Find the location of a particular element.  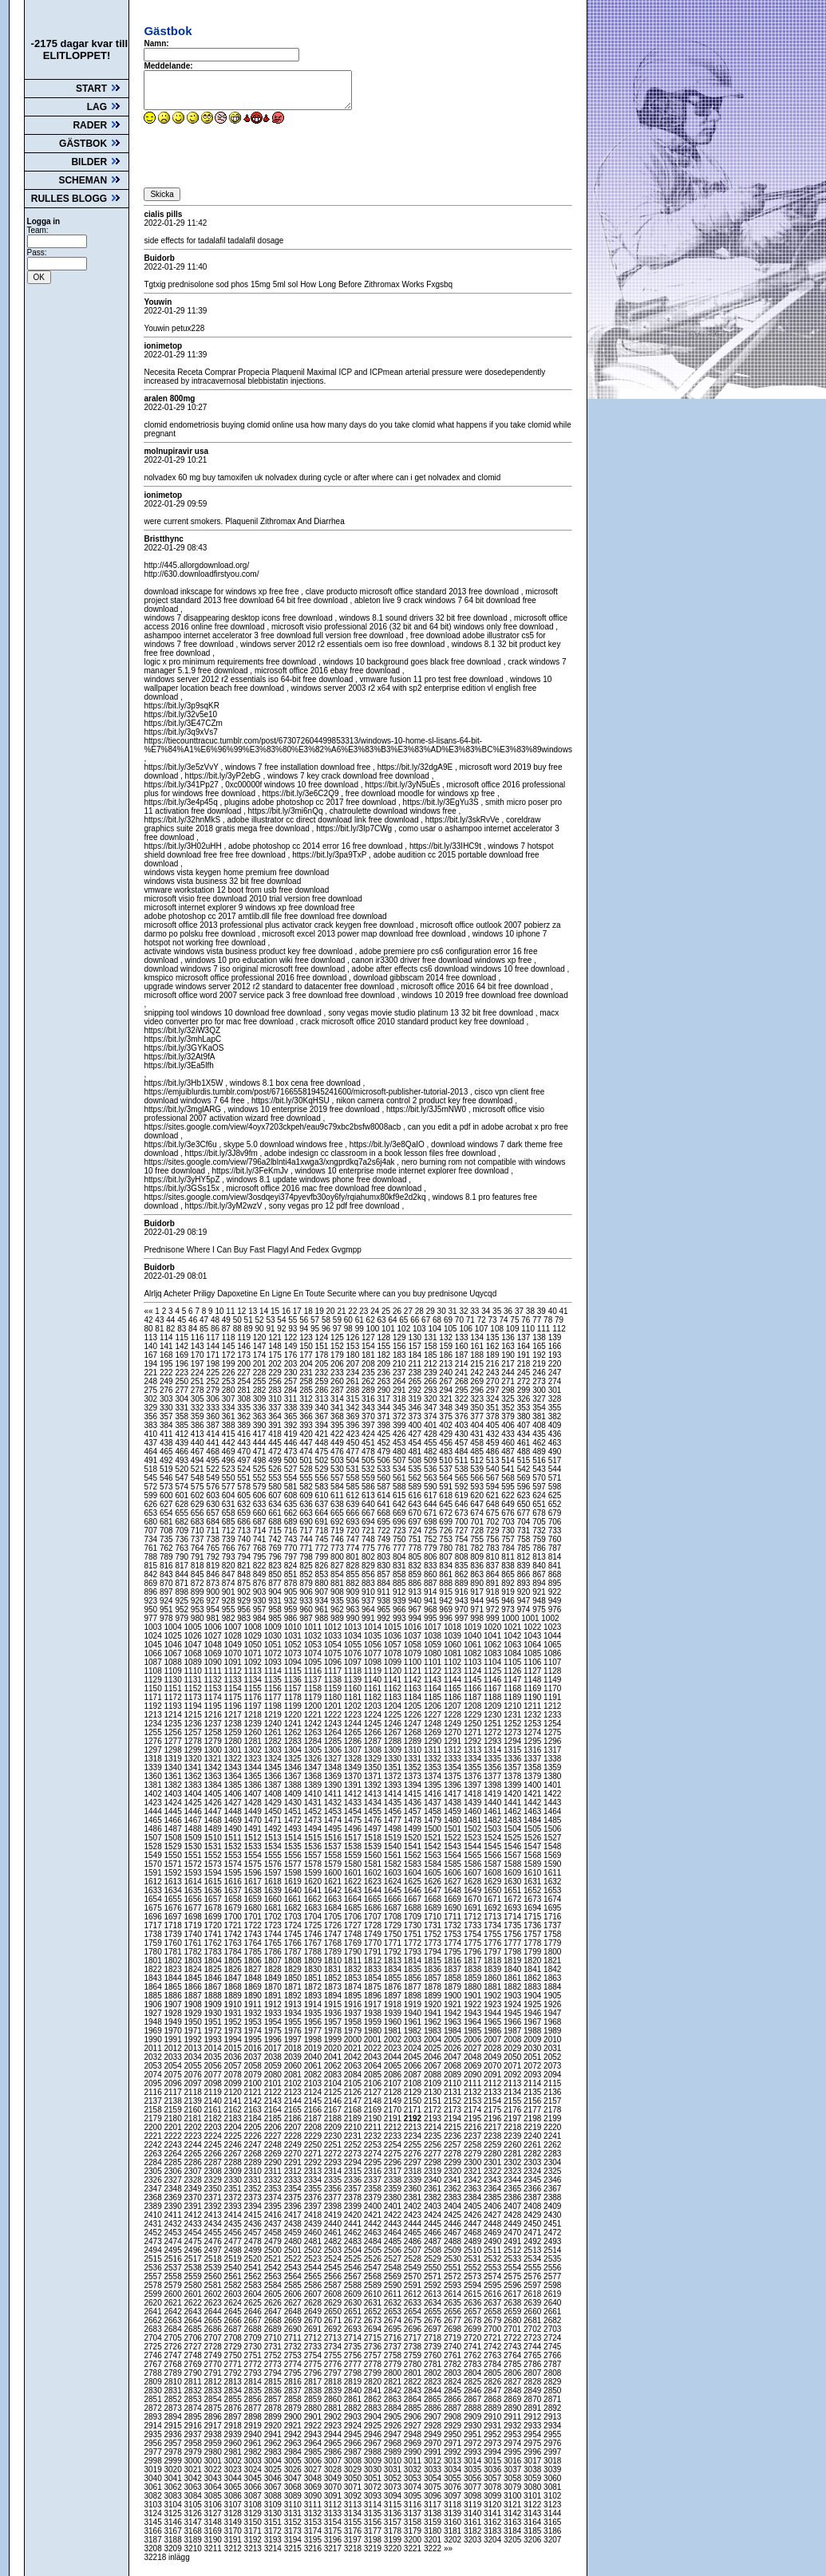

2714 is located at coordinates (354, 2337).